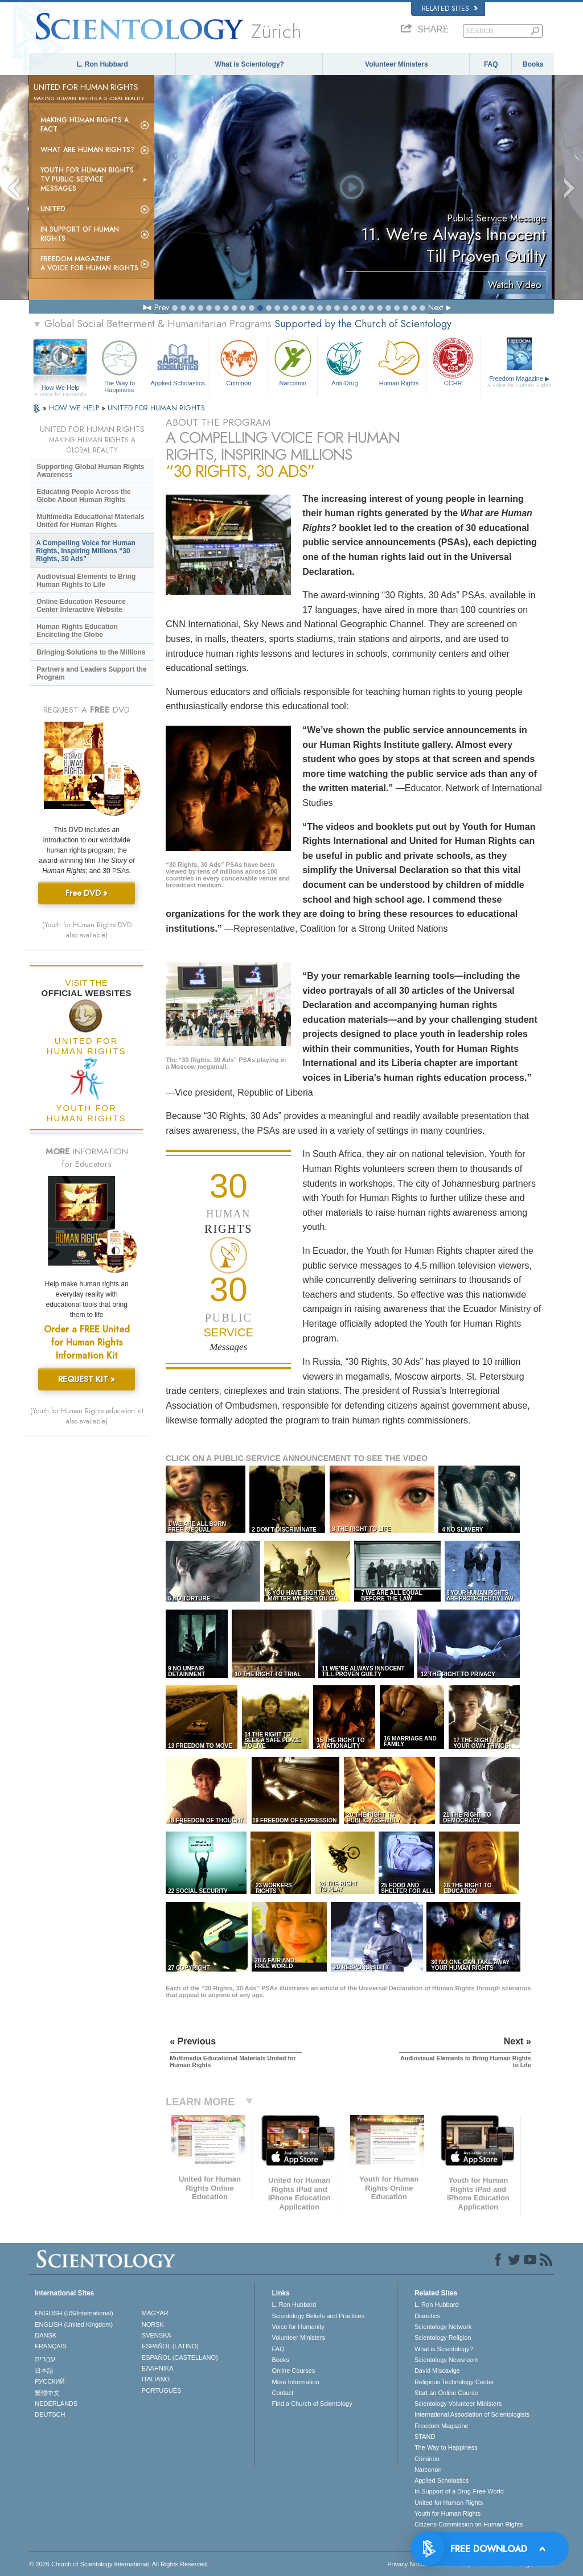  I want to click on The Way to Happiness, so click(119, 364).